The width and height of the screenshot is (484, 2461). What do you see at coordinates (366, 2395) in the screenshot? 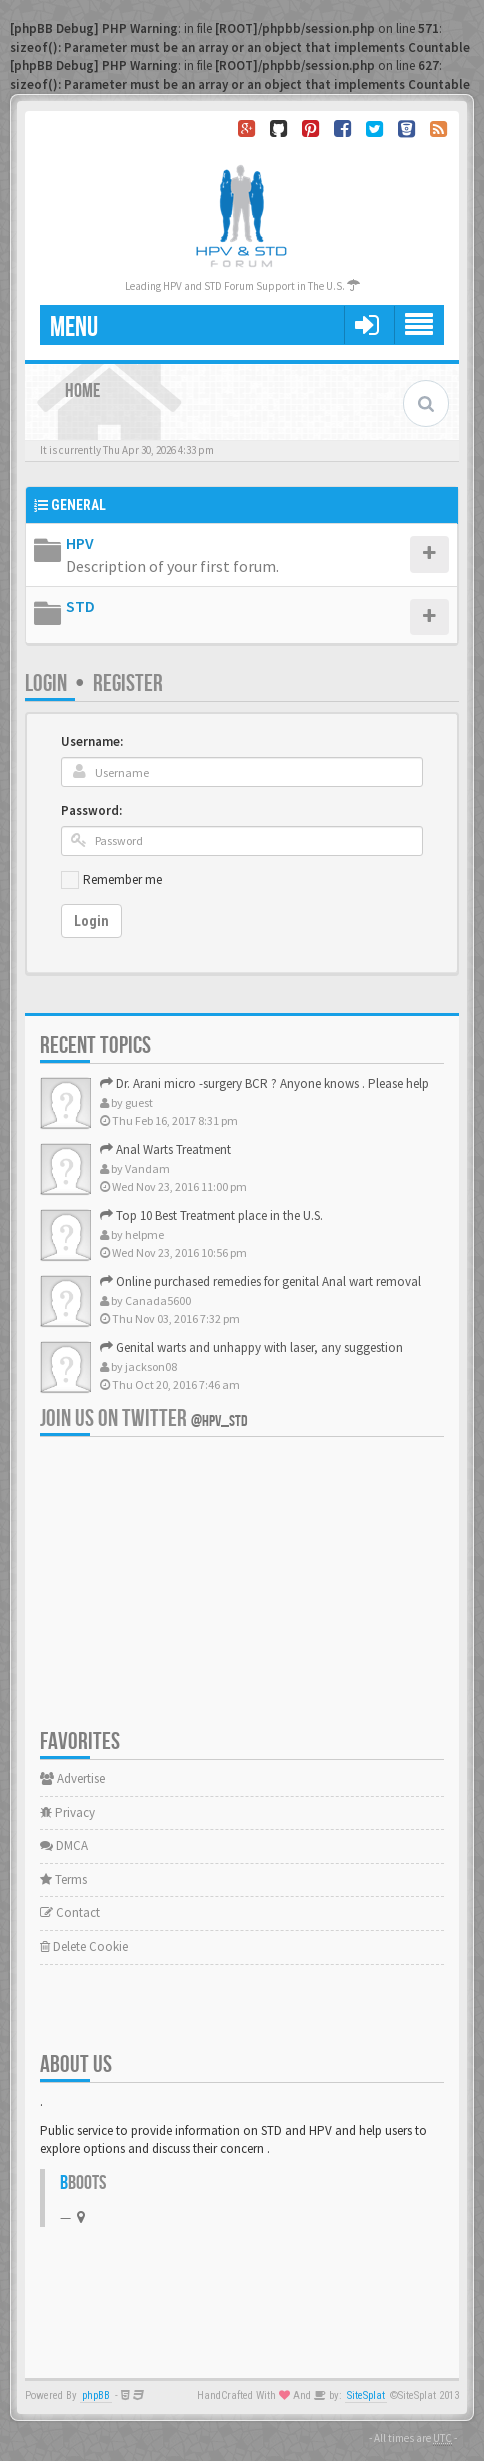
I see `SiteSplat` at bounding box center [366, 2395].